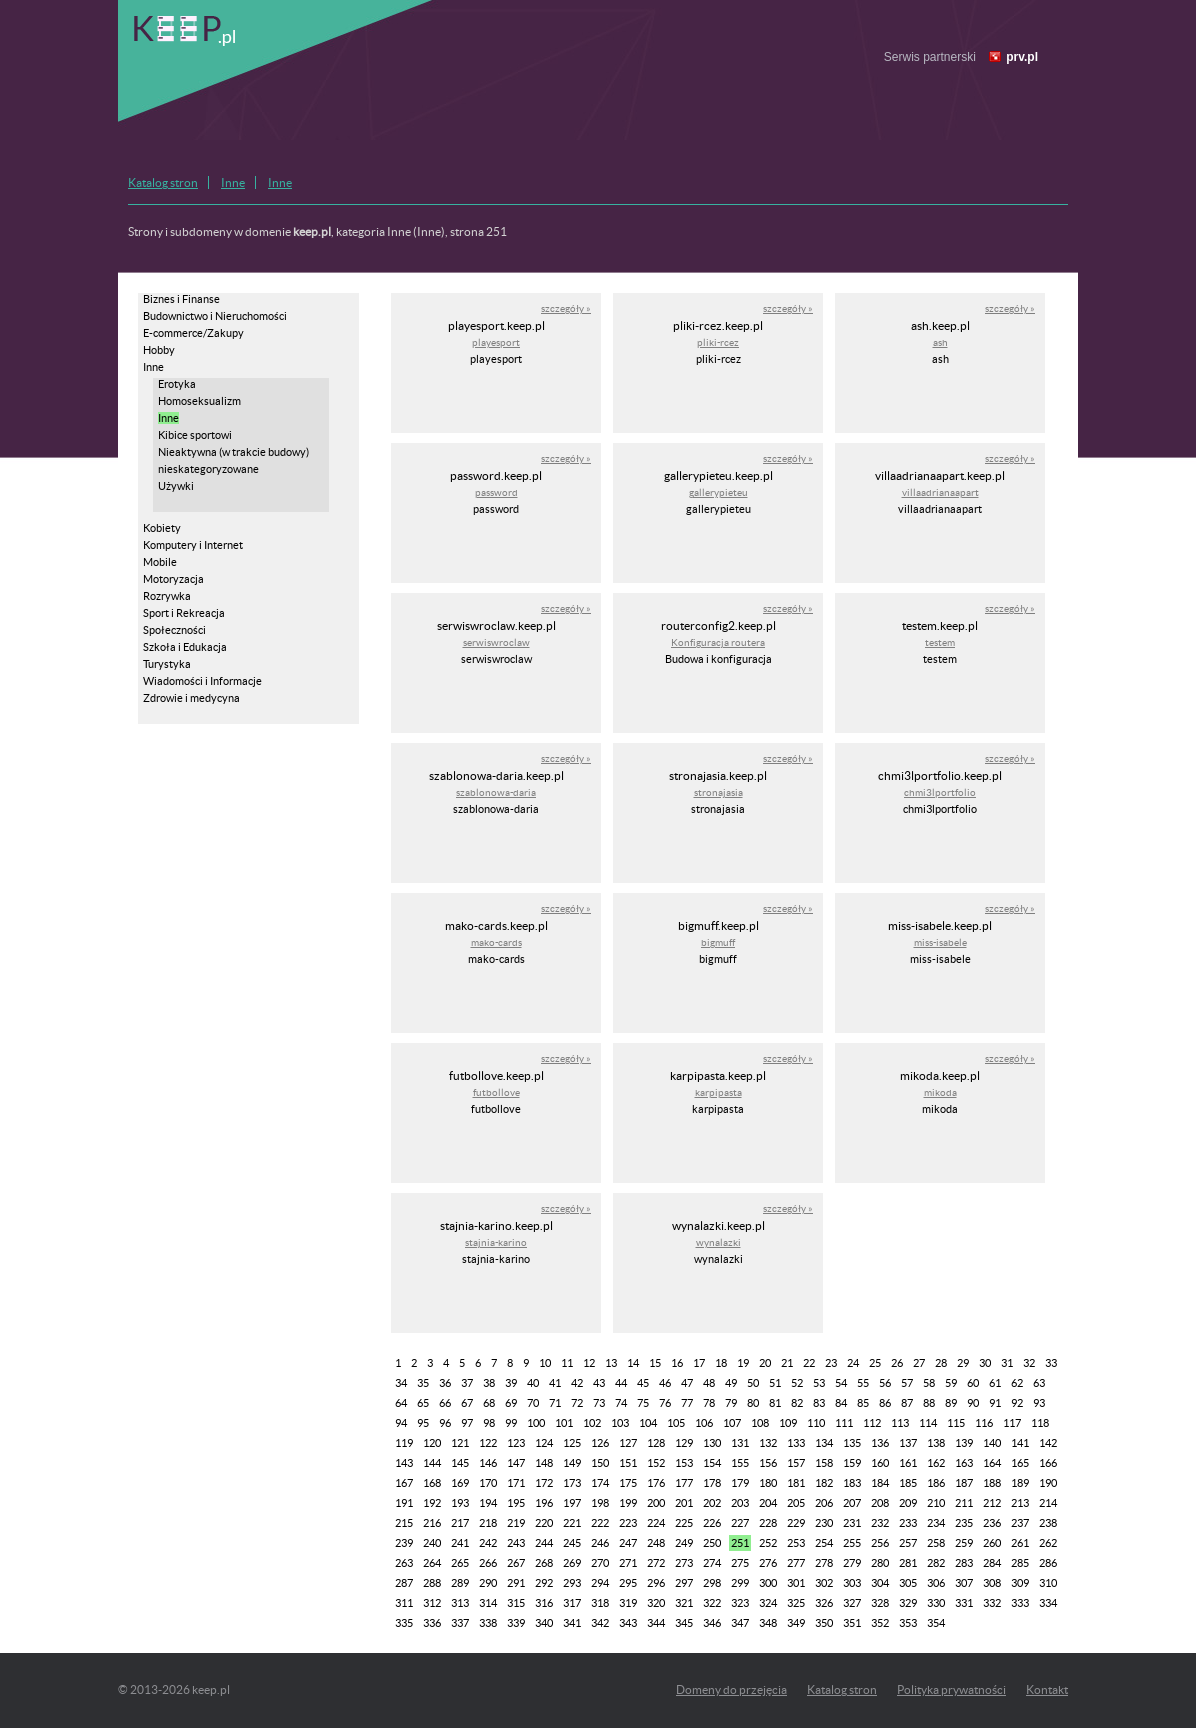 The height and width of the screenshot is (1728, 1196). I want to click on gallerypieteu, so click(718, 492).